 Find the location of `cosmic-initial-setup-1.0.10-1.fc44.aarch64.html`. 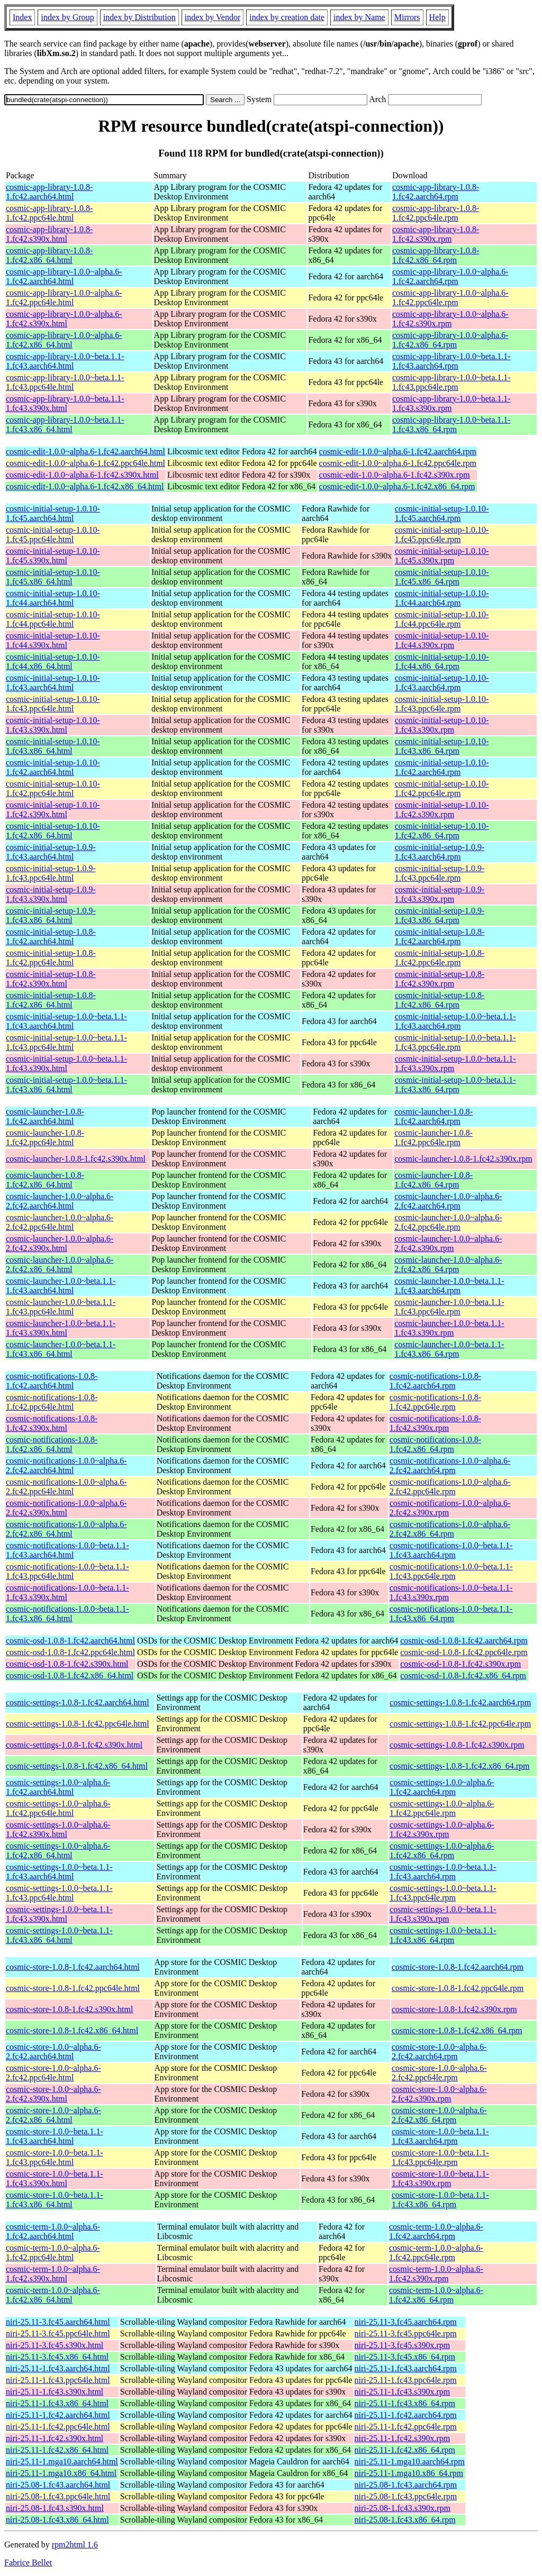

cosmic-initial-setup-1.0.10-1.fc44.aarch64.html is located at coordinates (53, 598).